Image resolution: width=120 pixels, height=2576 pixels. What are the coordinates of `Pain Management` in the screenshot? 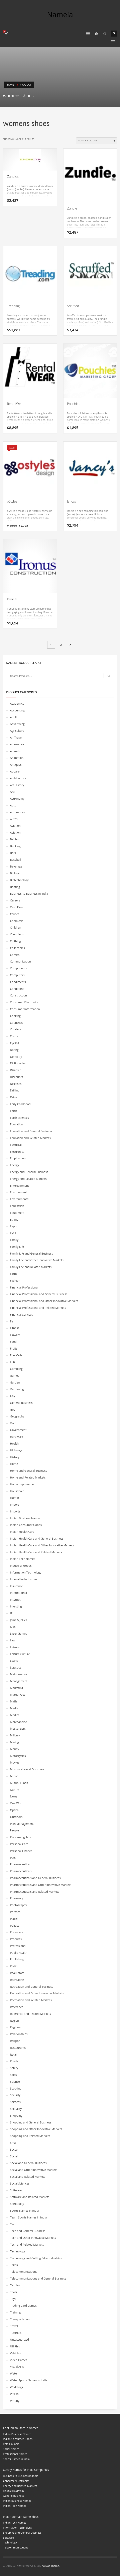 It's located at (22, 1824).